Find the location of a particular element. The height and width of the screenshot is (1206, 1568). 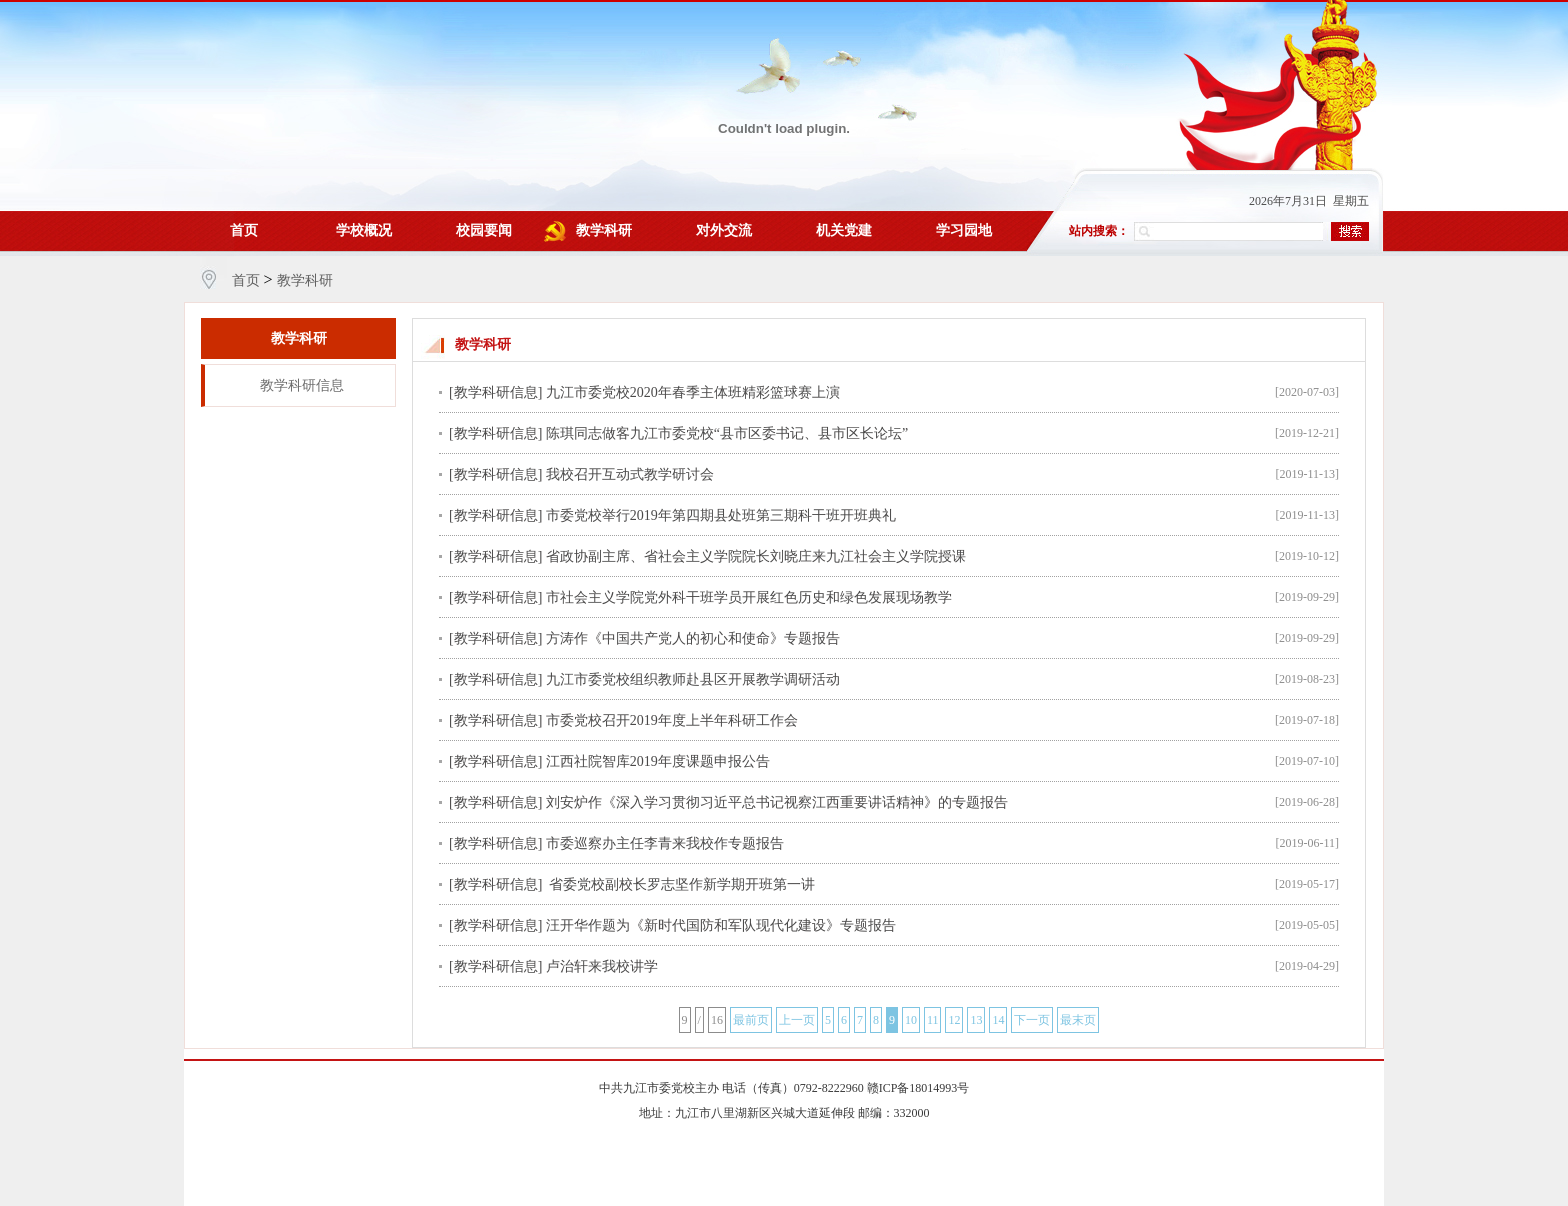

学校概况 is located at coordinates (364, 230).